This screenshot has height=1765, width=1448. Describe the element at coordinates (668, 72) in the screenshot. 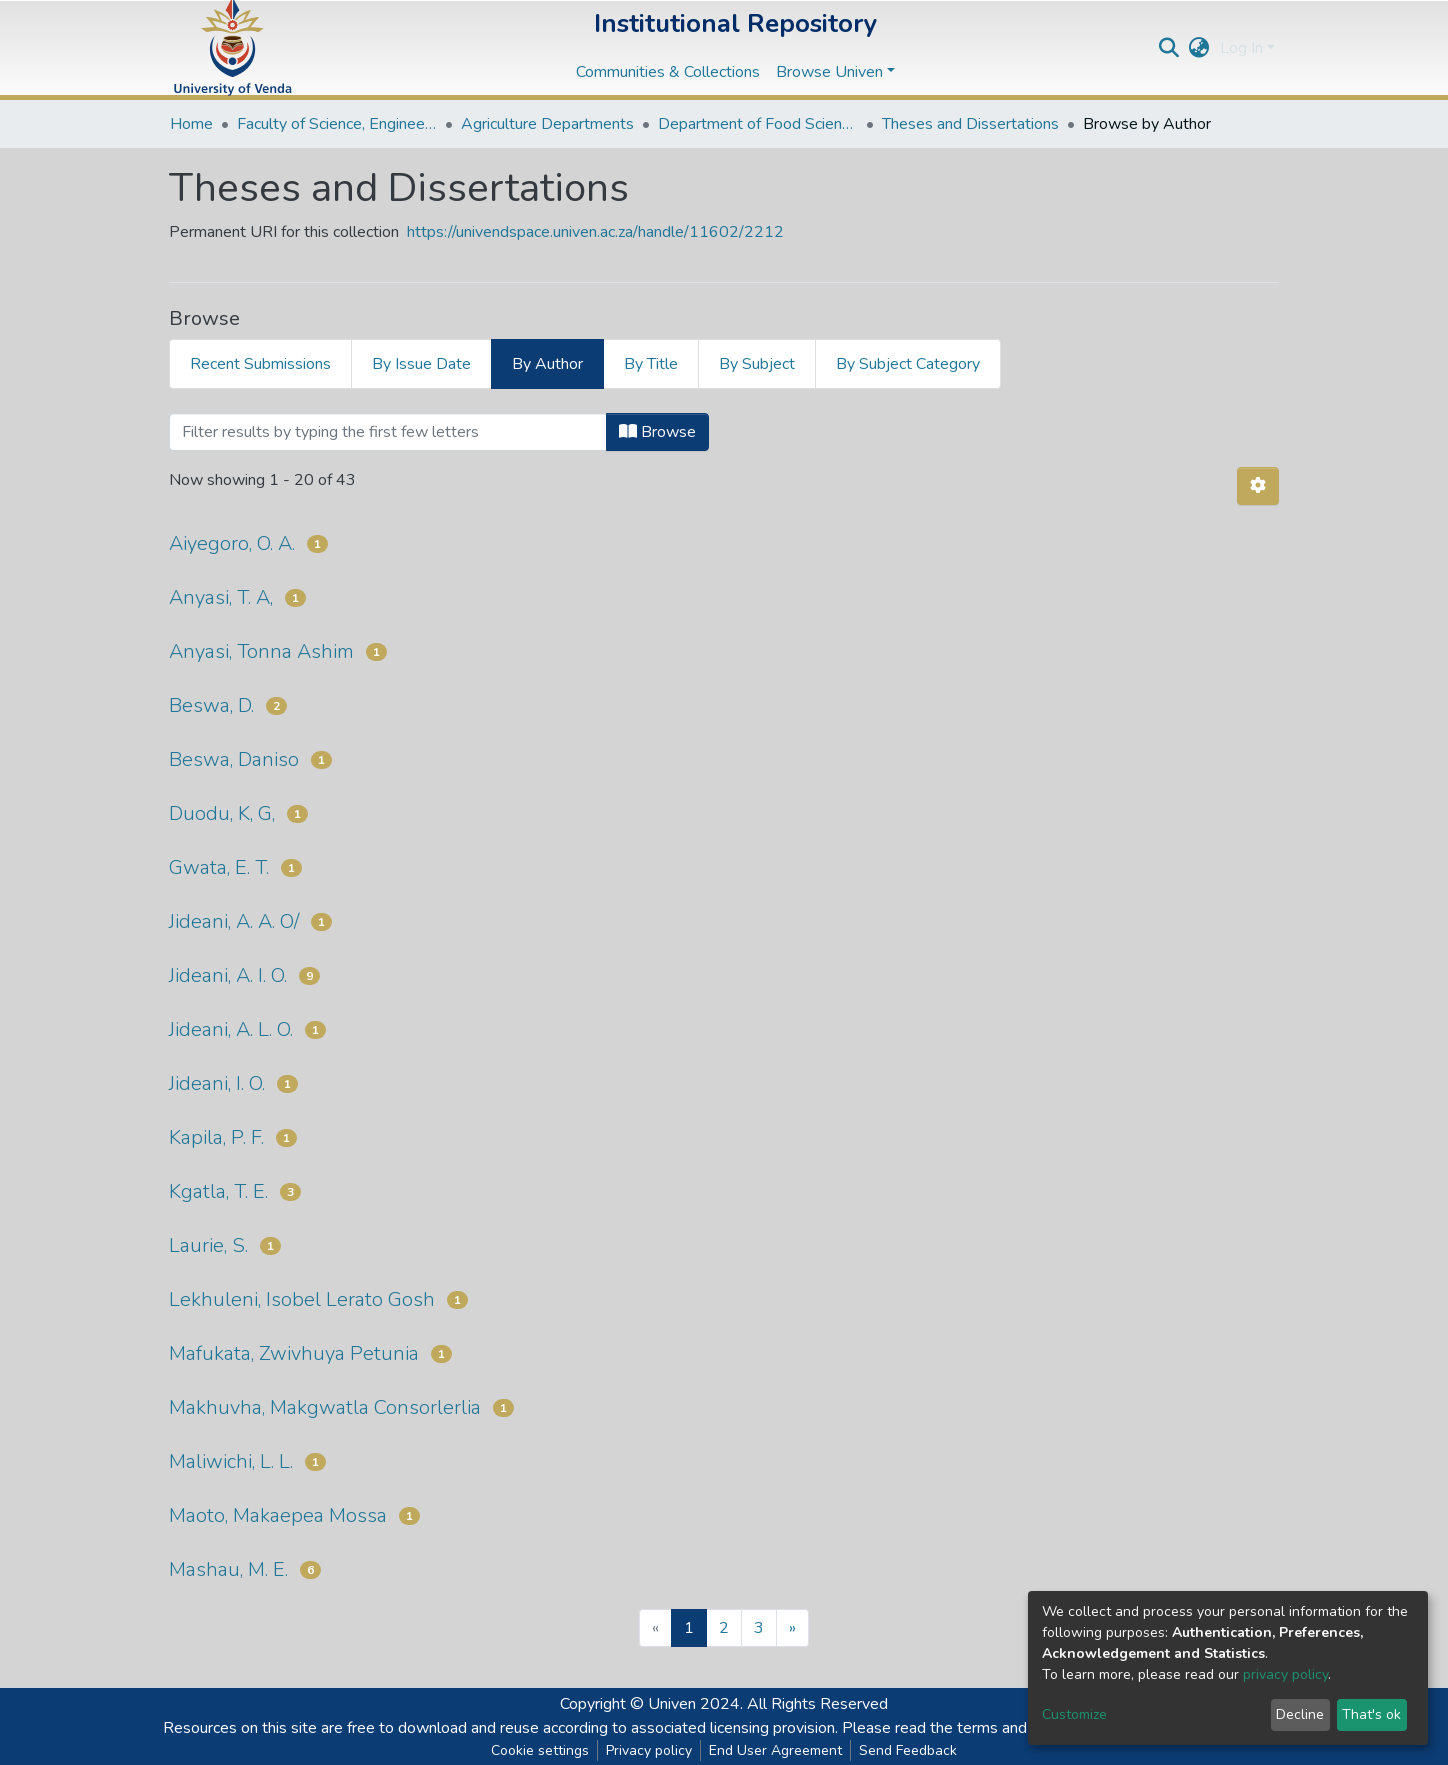

I see `Communities & Collections` at that location.